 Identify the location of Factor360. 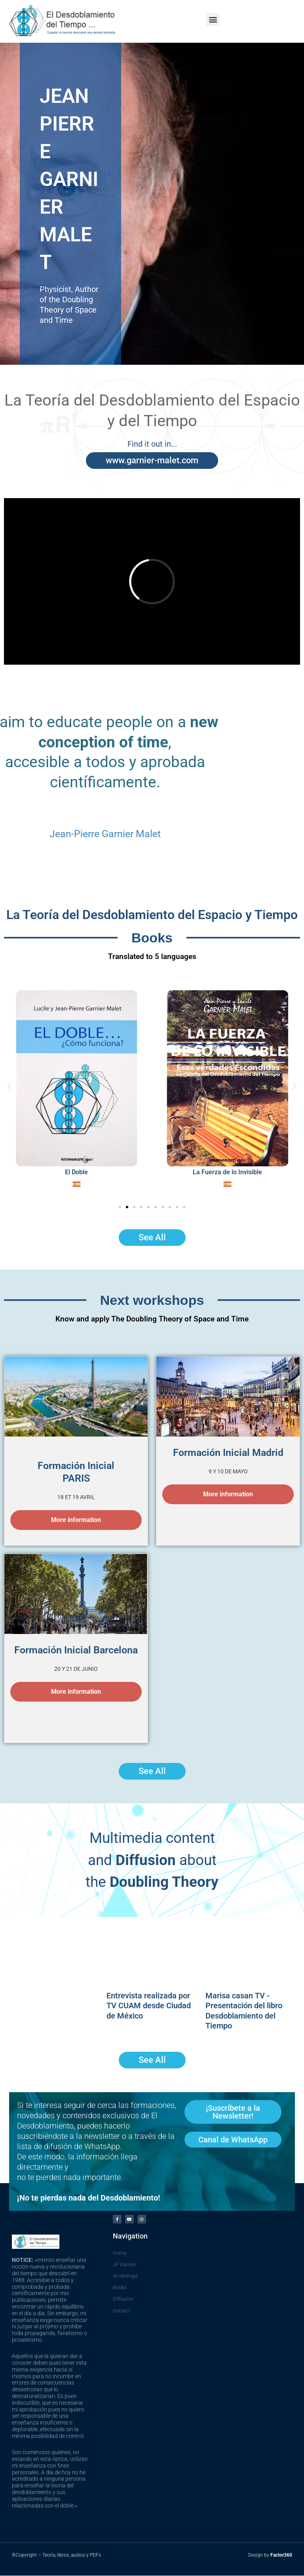
(281, 2555).